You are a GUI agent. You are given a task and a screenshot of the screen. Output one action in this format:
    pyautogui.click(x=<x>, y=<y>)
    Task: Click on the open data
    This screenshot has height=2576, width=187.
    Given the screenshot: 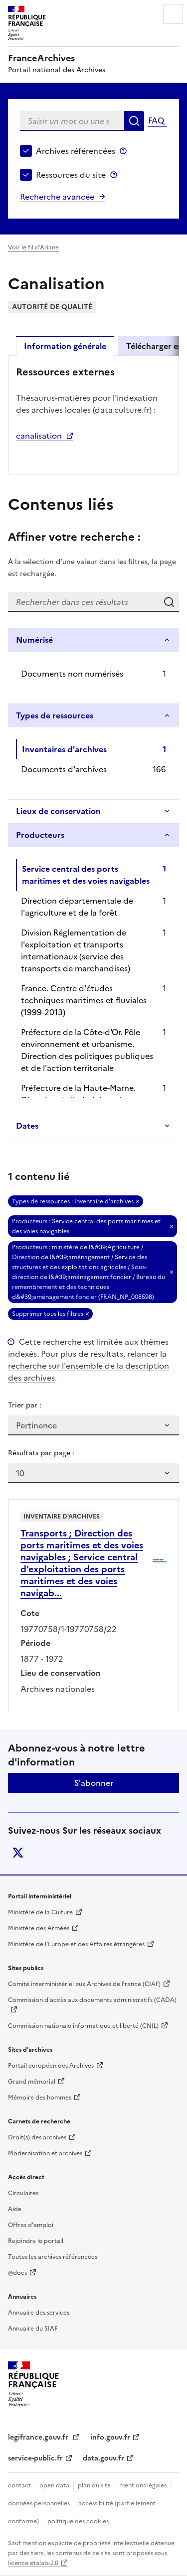 What is the action you would take?
    pyautogui.click(x=54, y=2485)
    